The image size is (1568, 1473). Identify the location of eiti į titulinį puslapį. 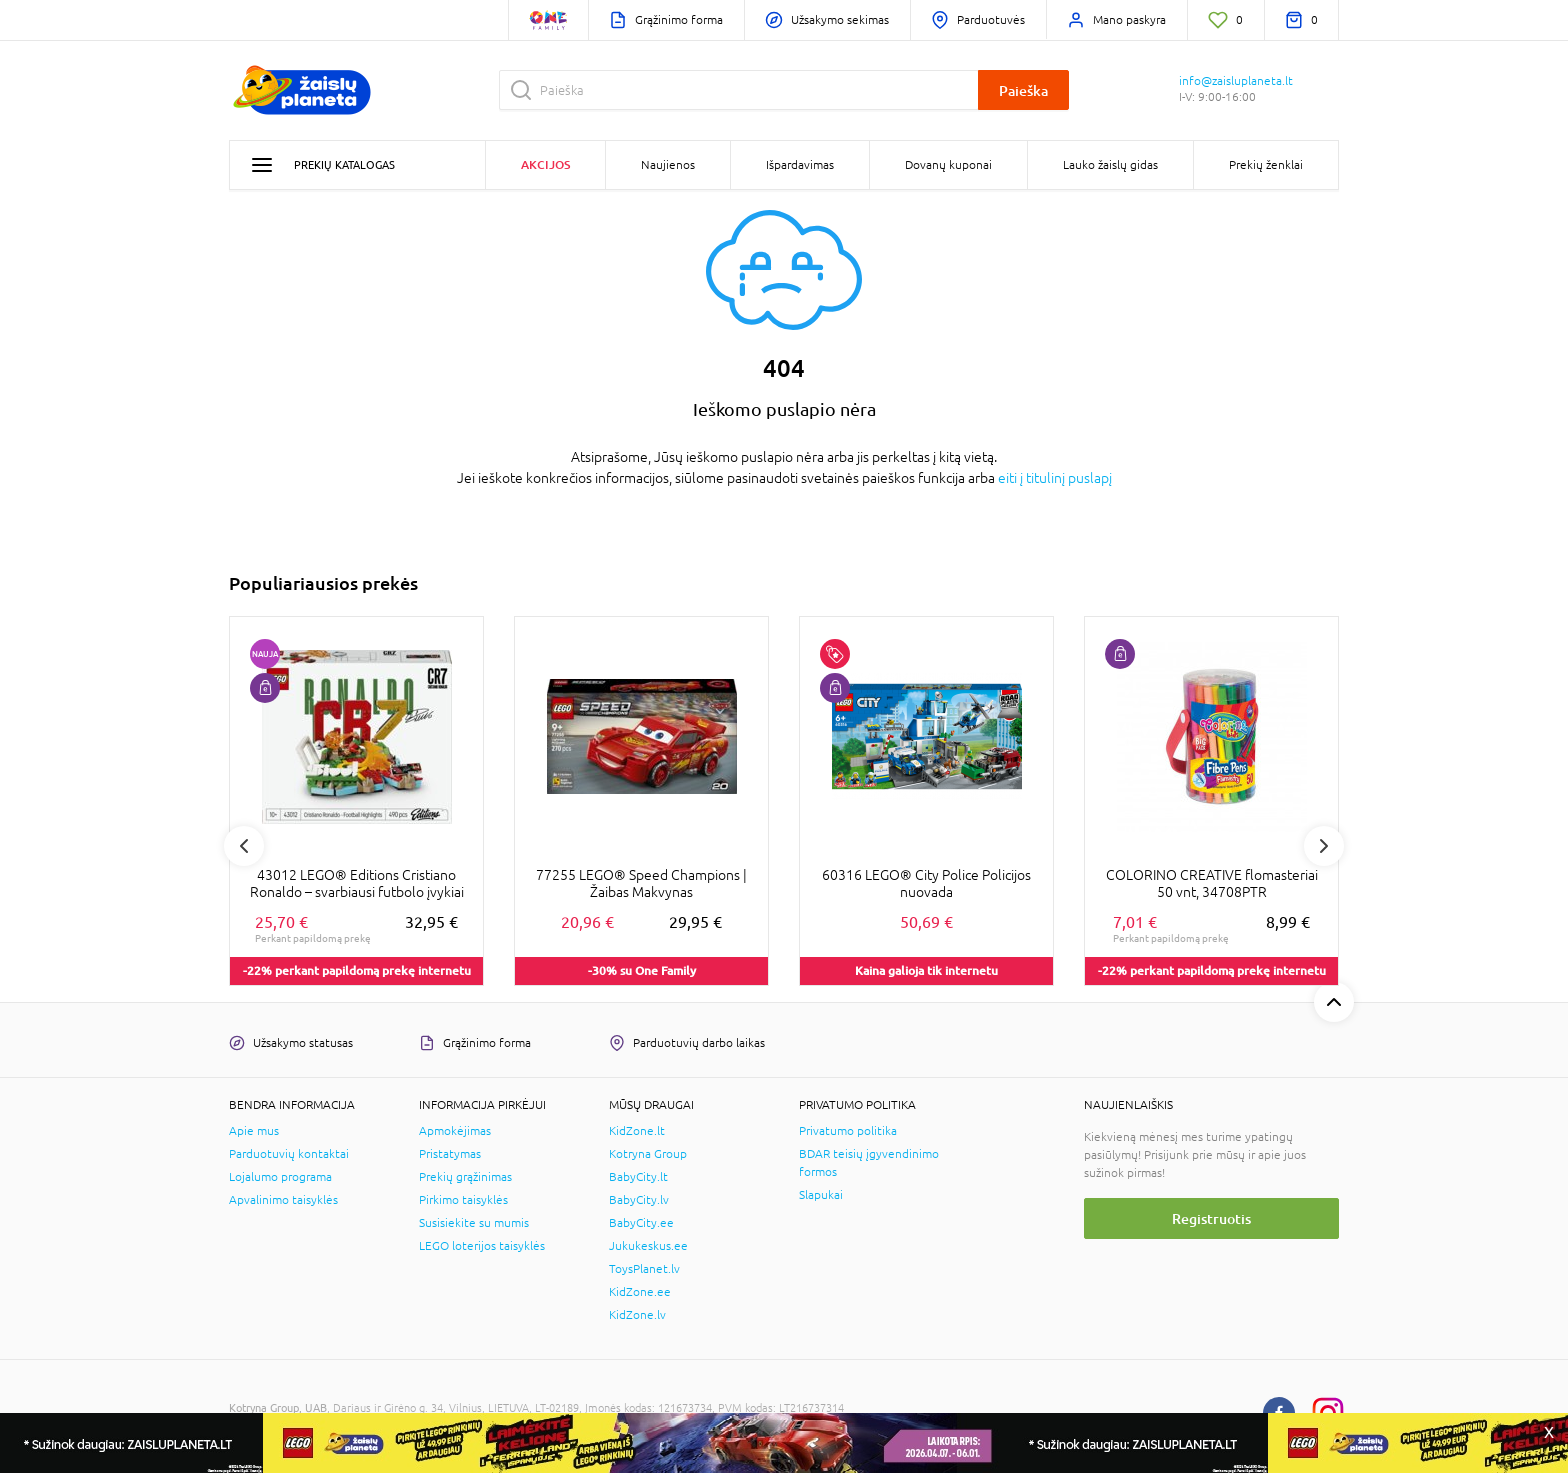
(1055, 478).